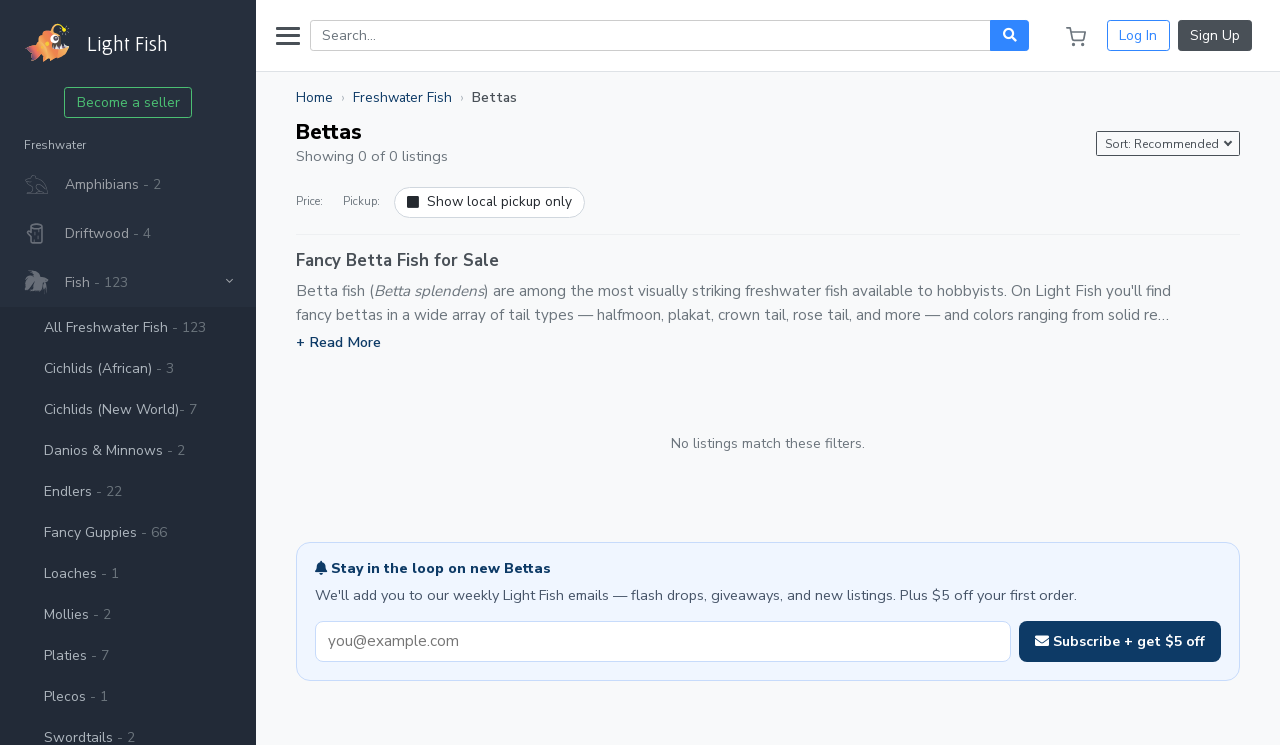 Image resolution: width=1280 pixels, height=745 pixels. What do you see at coordinates (105, 532) in the screenshot?
I see `Fancy Guppies` at bounding box center [105, 532].